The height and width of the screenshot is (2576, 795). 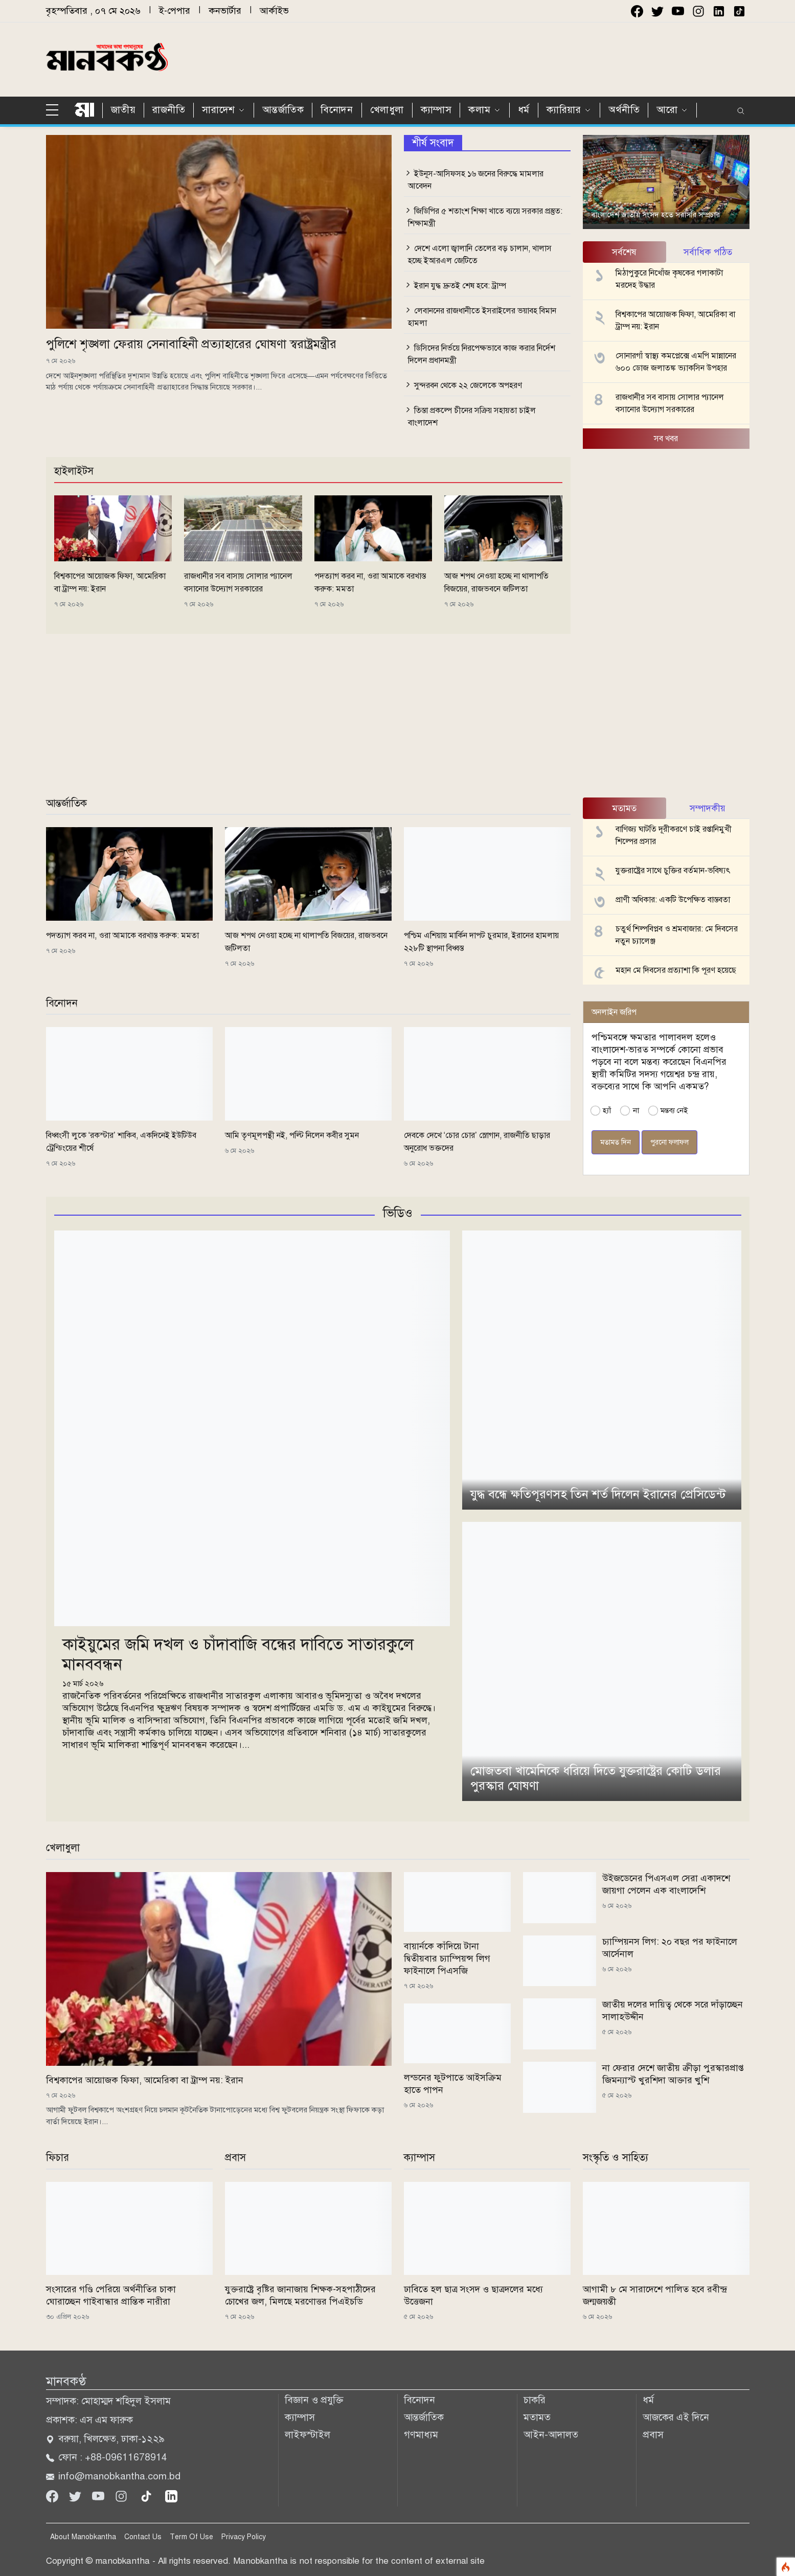 What do you see at coordinates (147, 2495) in the screenshot?
I see `[tiktok]` at bounding box center [147, 2495].